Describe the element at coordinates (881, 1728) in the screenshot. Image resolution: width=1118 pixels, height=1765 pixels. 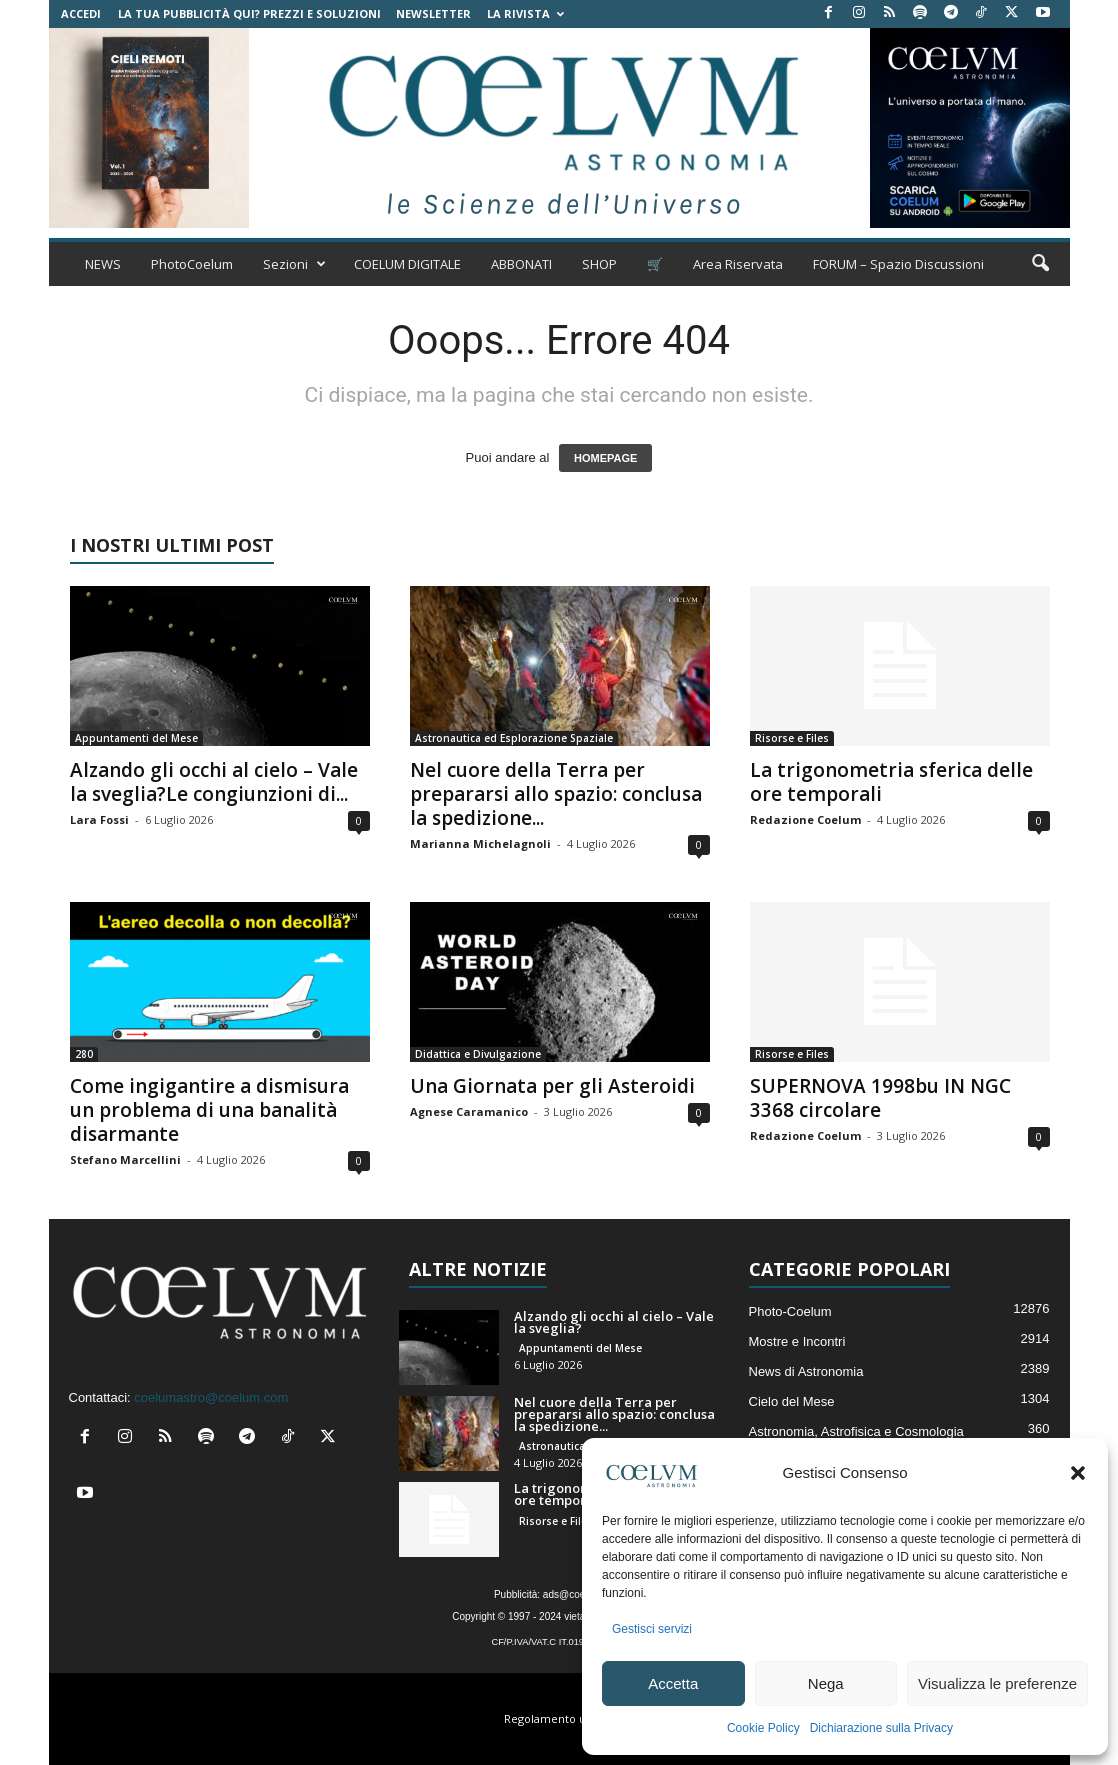
I see `Dichiarazione sulla Privacy` at that location.